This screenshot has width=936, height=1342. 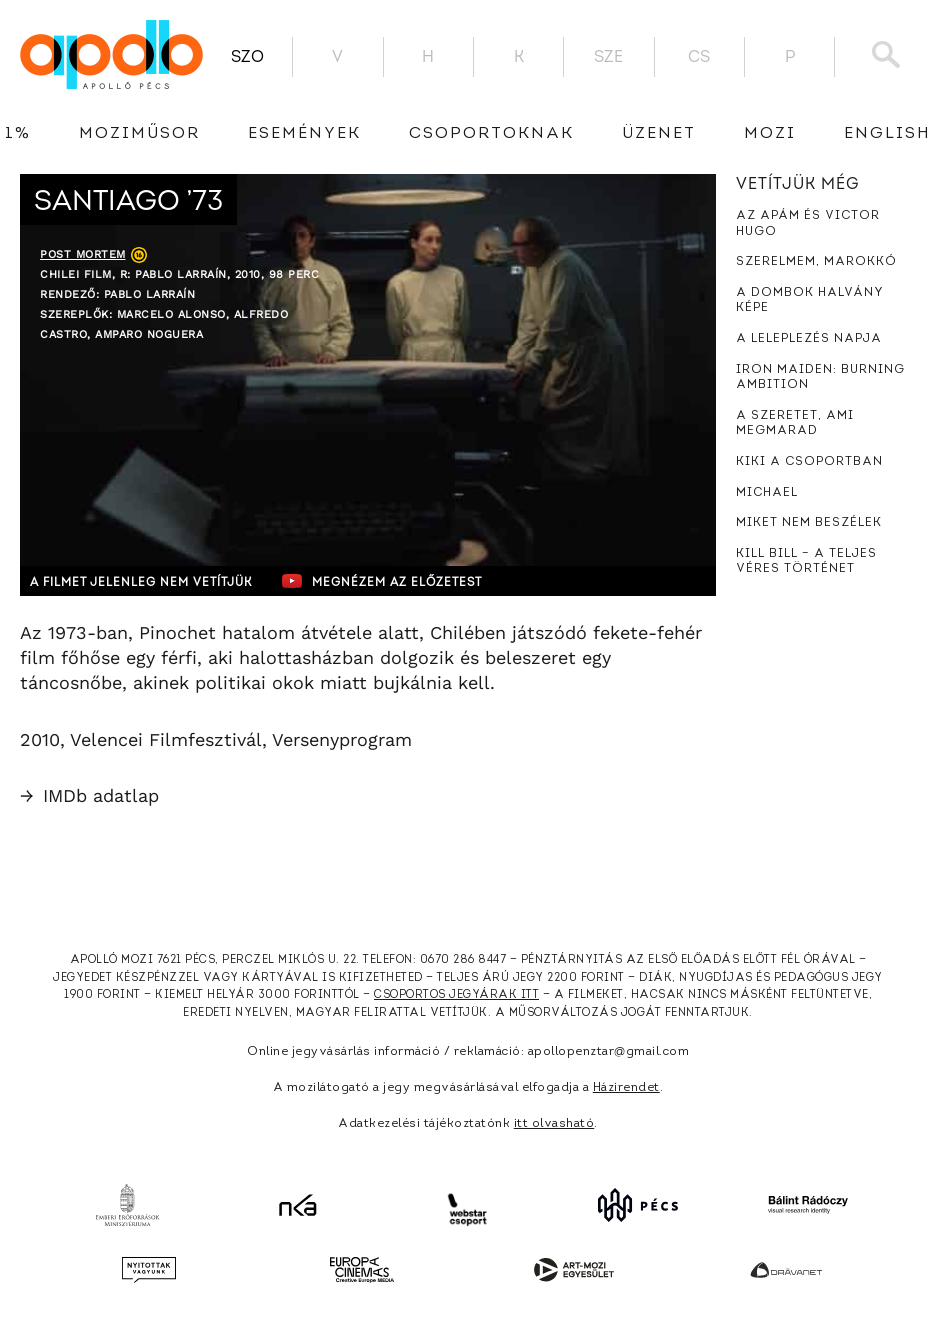 What do you see at coordinates (809, 462) in the screenshot?
I see `Kiki a csoportban` at bounding box center [809, 462].